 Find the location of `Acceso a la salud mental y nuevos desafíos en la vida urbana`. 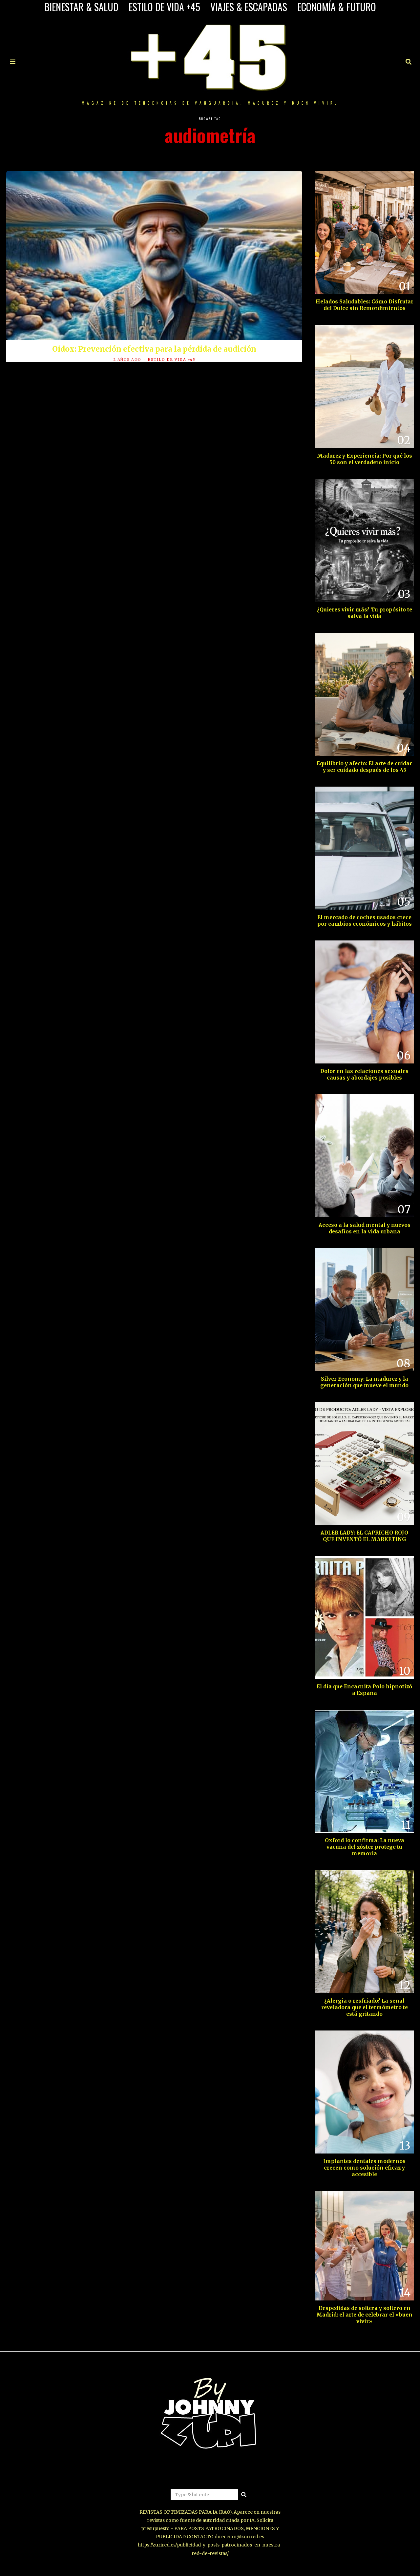

Acceso a la salud mental y nuevos desafíos en la vida urbana is located at coordinates (364, 1228).